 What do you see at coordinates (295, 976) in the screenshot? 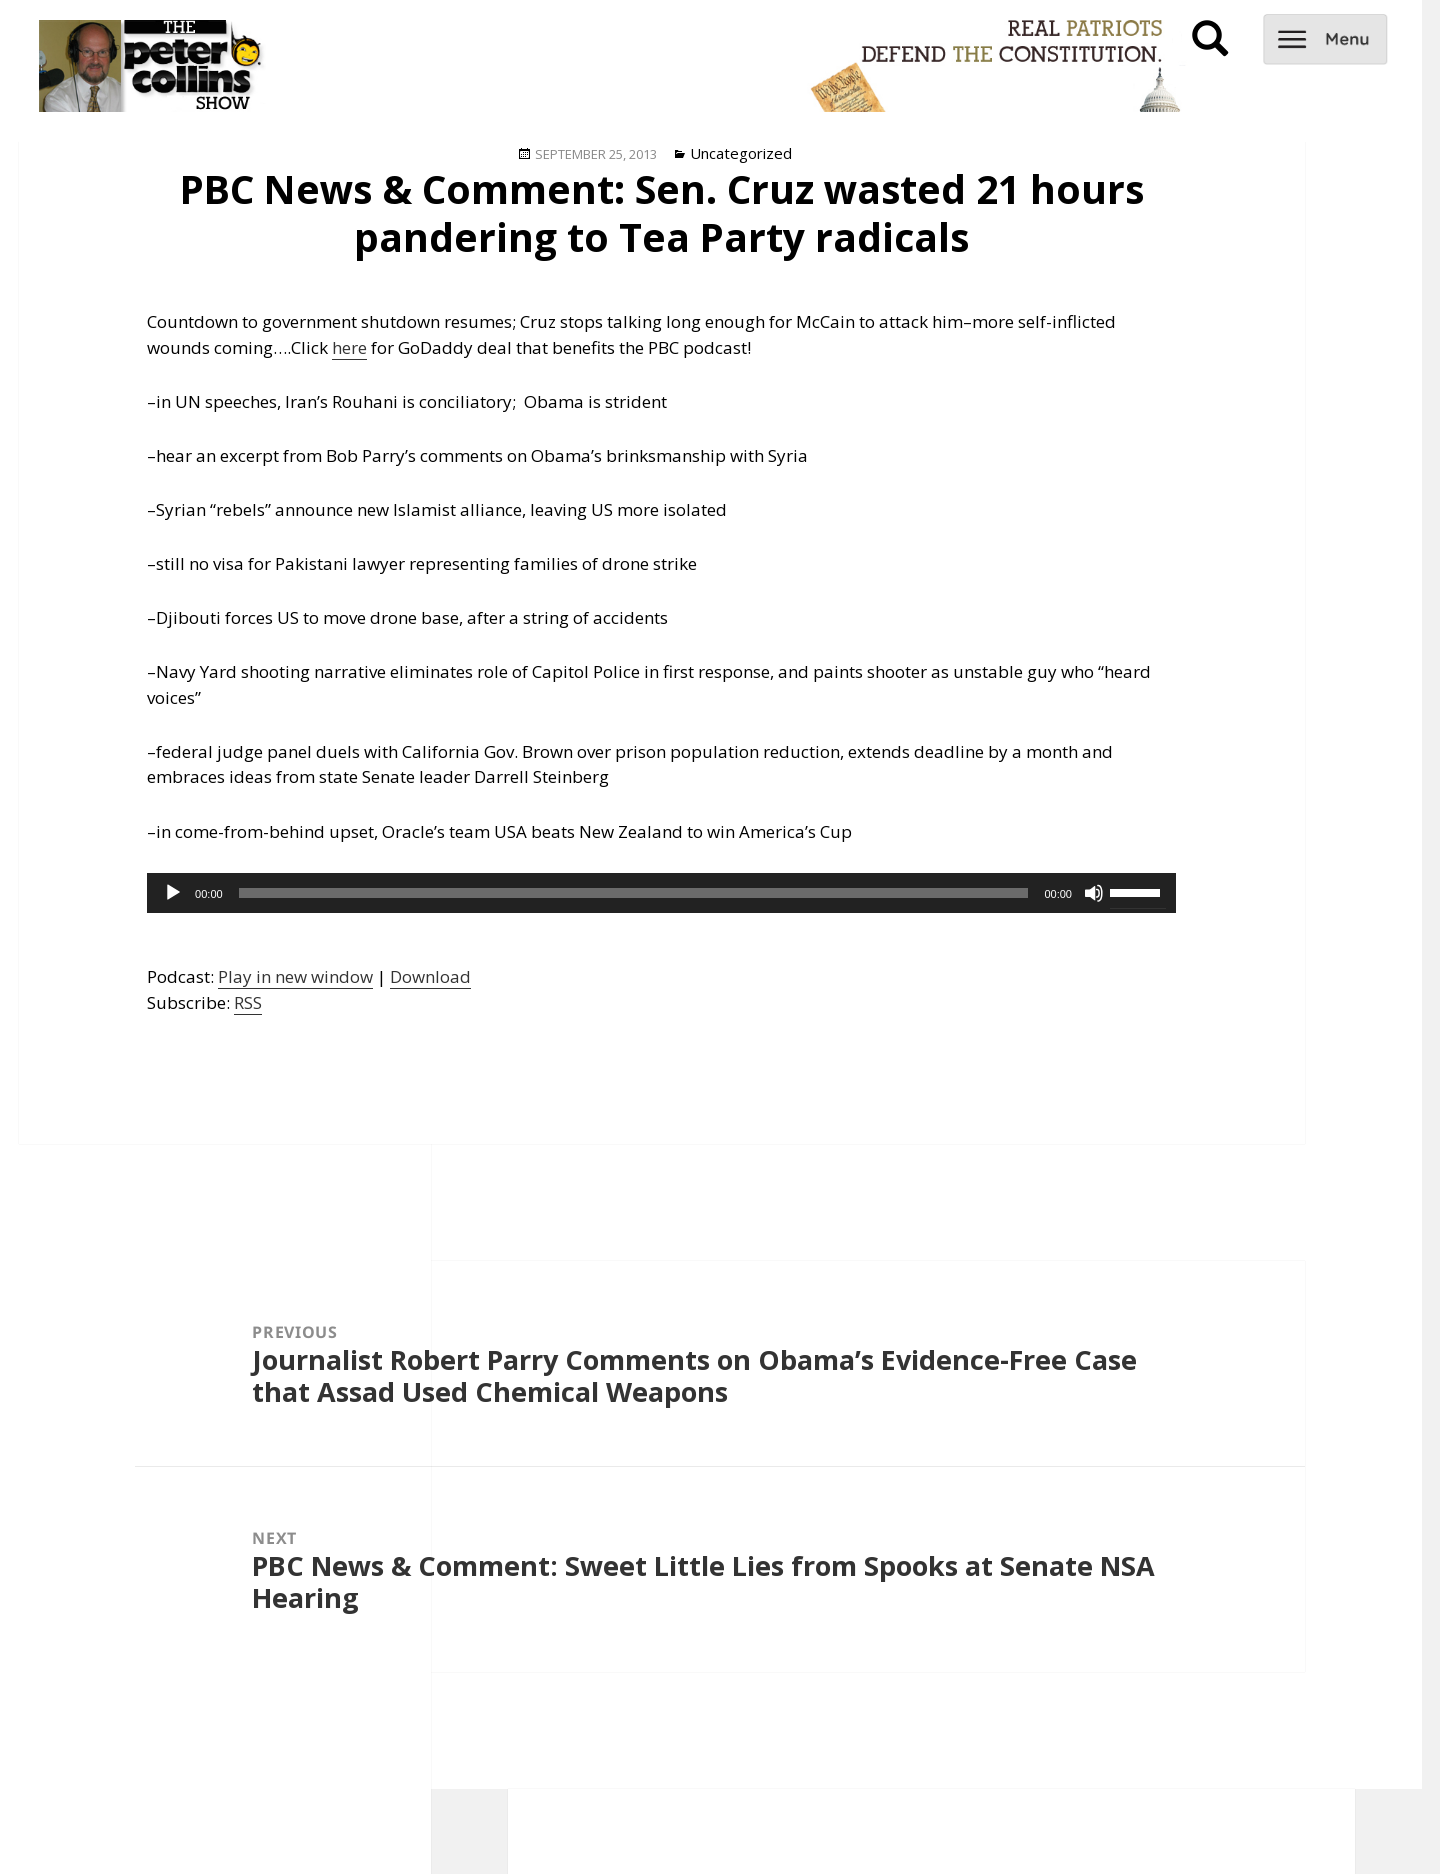
I see `Play in new window` at bounding box center [295, 976].